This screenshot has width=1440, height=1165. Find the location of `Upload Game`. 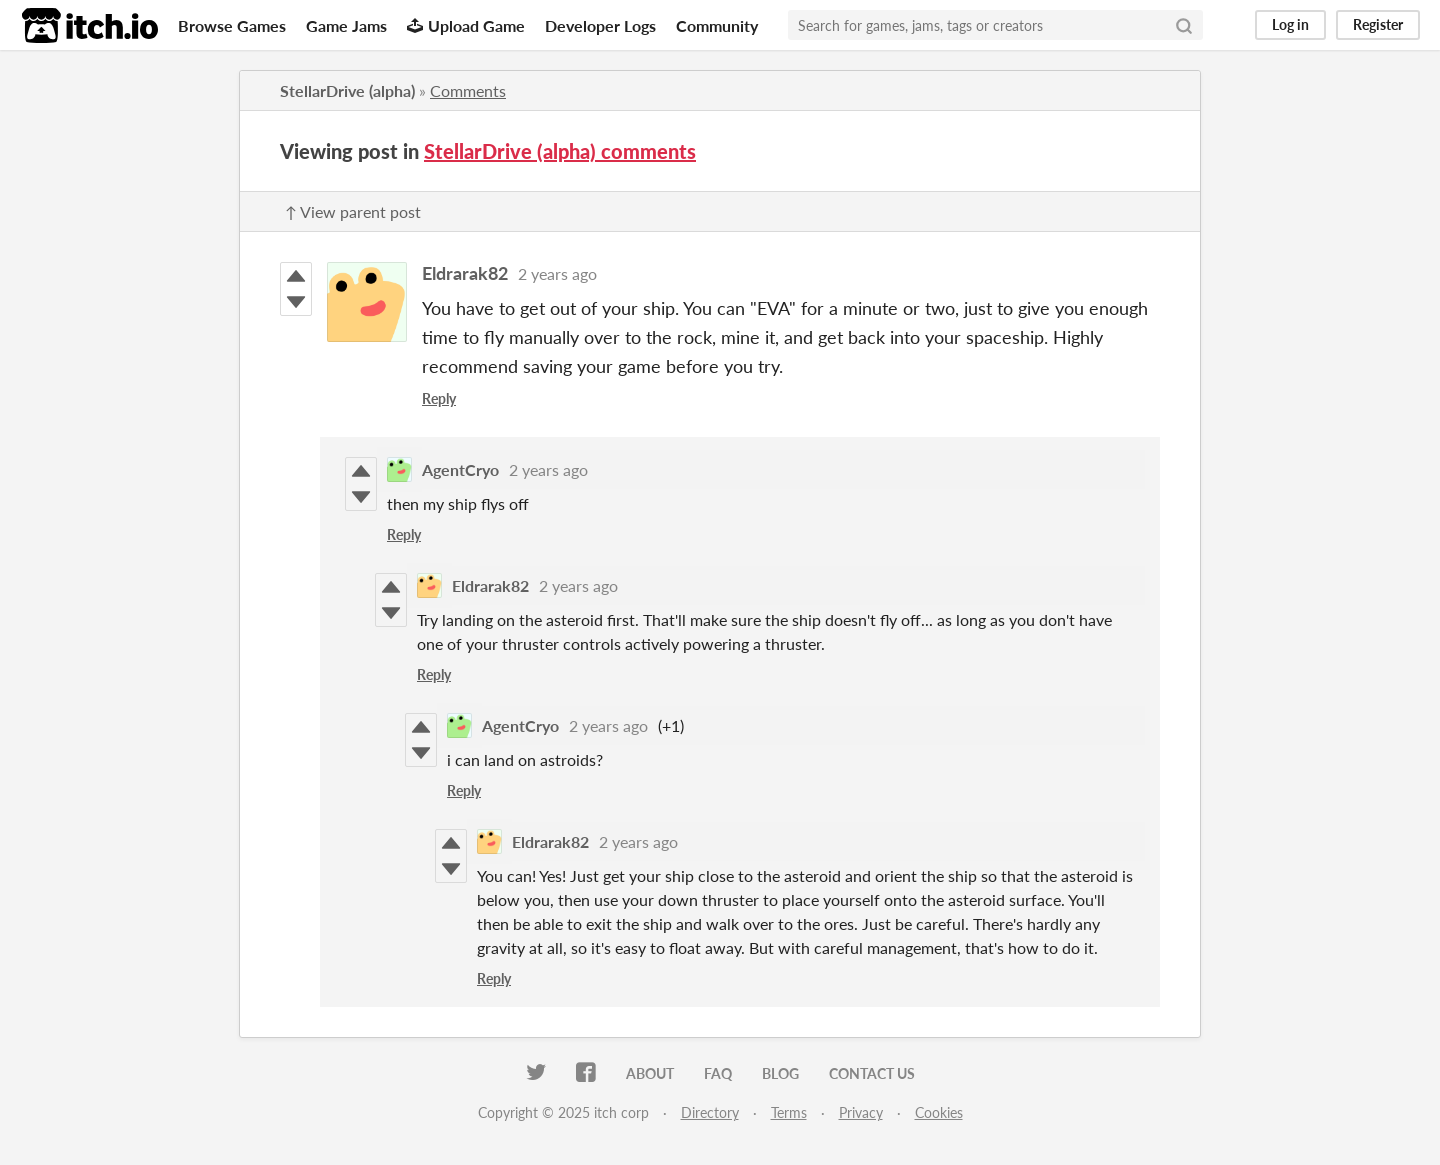

Upload Game is located at coordinates (466, 25).